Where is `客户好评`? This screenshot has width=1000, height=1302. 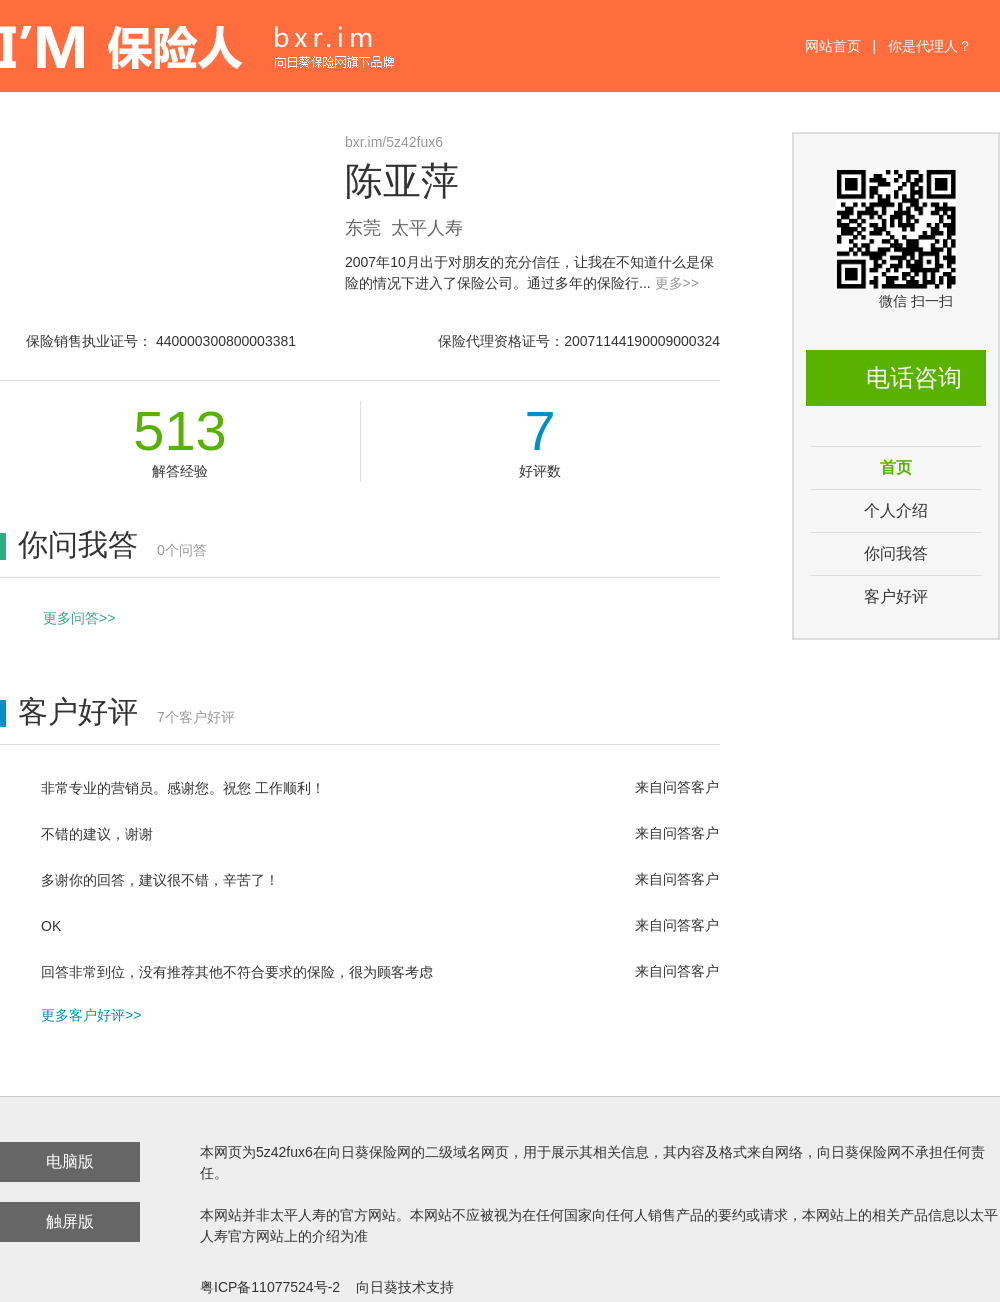 客户好评 is located at coordinates (896, 596).